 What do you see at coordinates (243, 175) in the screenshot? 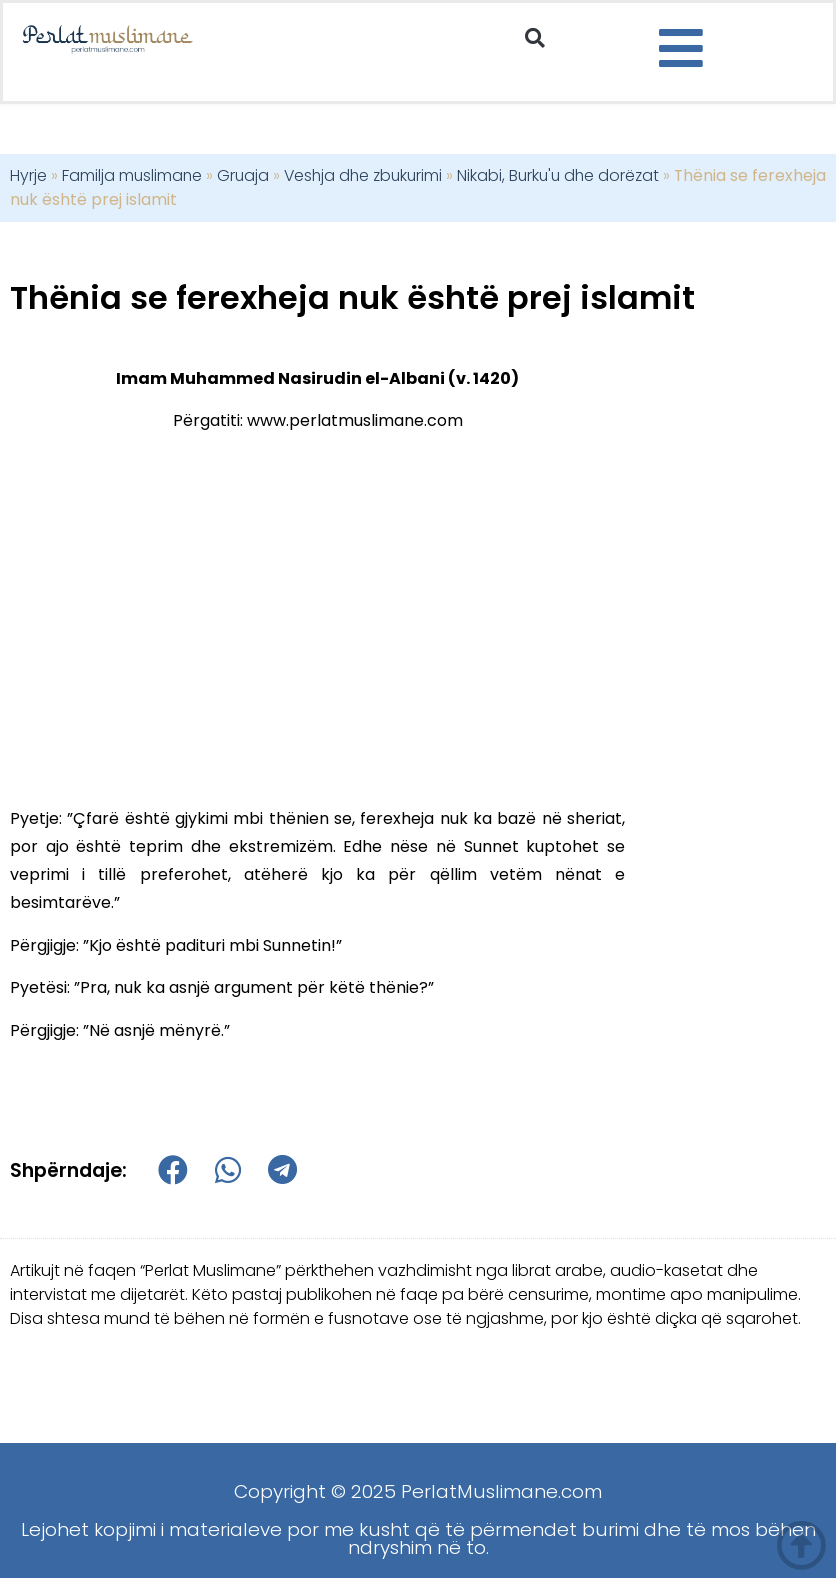
I see `Gruaja` at bounding box center [243, 175].